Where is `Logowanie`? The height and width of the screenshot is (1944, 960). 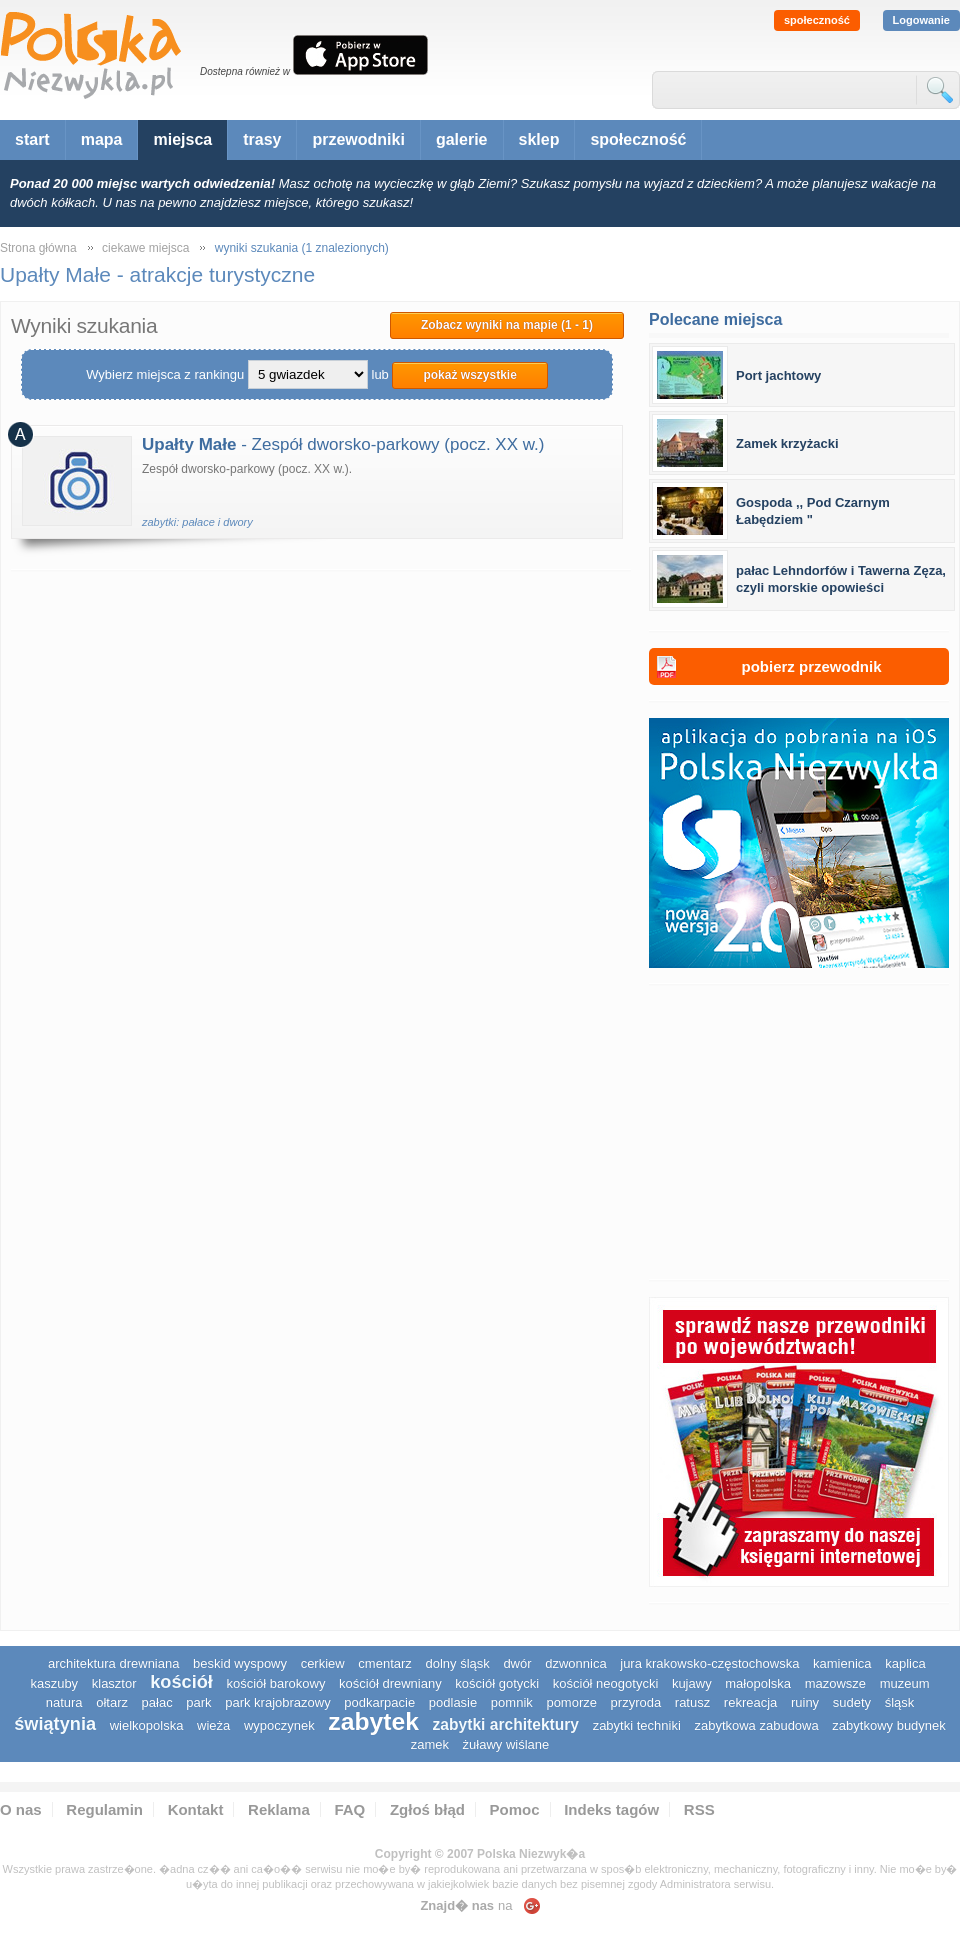 Logowanie is located at coordinates (921, 20).